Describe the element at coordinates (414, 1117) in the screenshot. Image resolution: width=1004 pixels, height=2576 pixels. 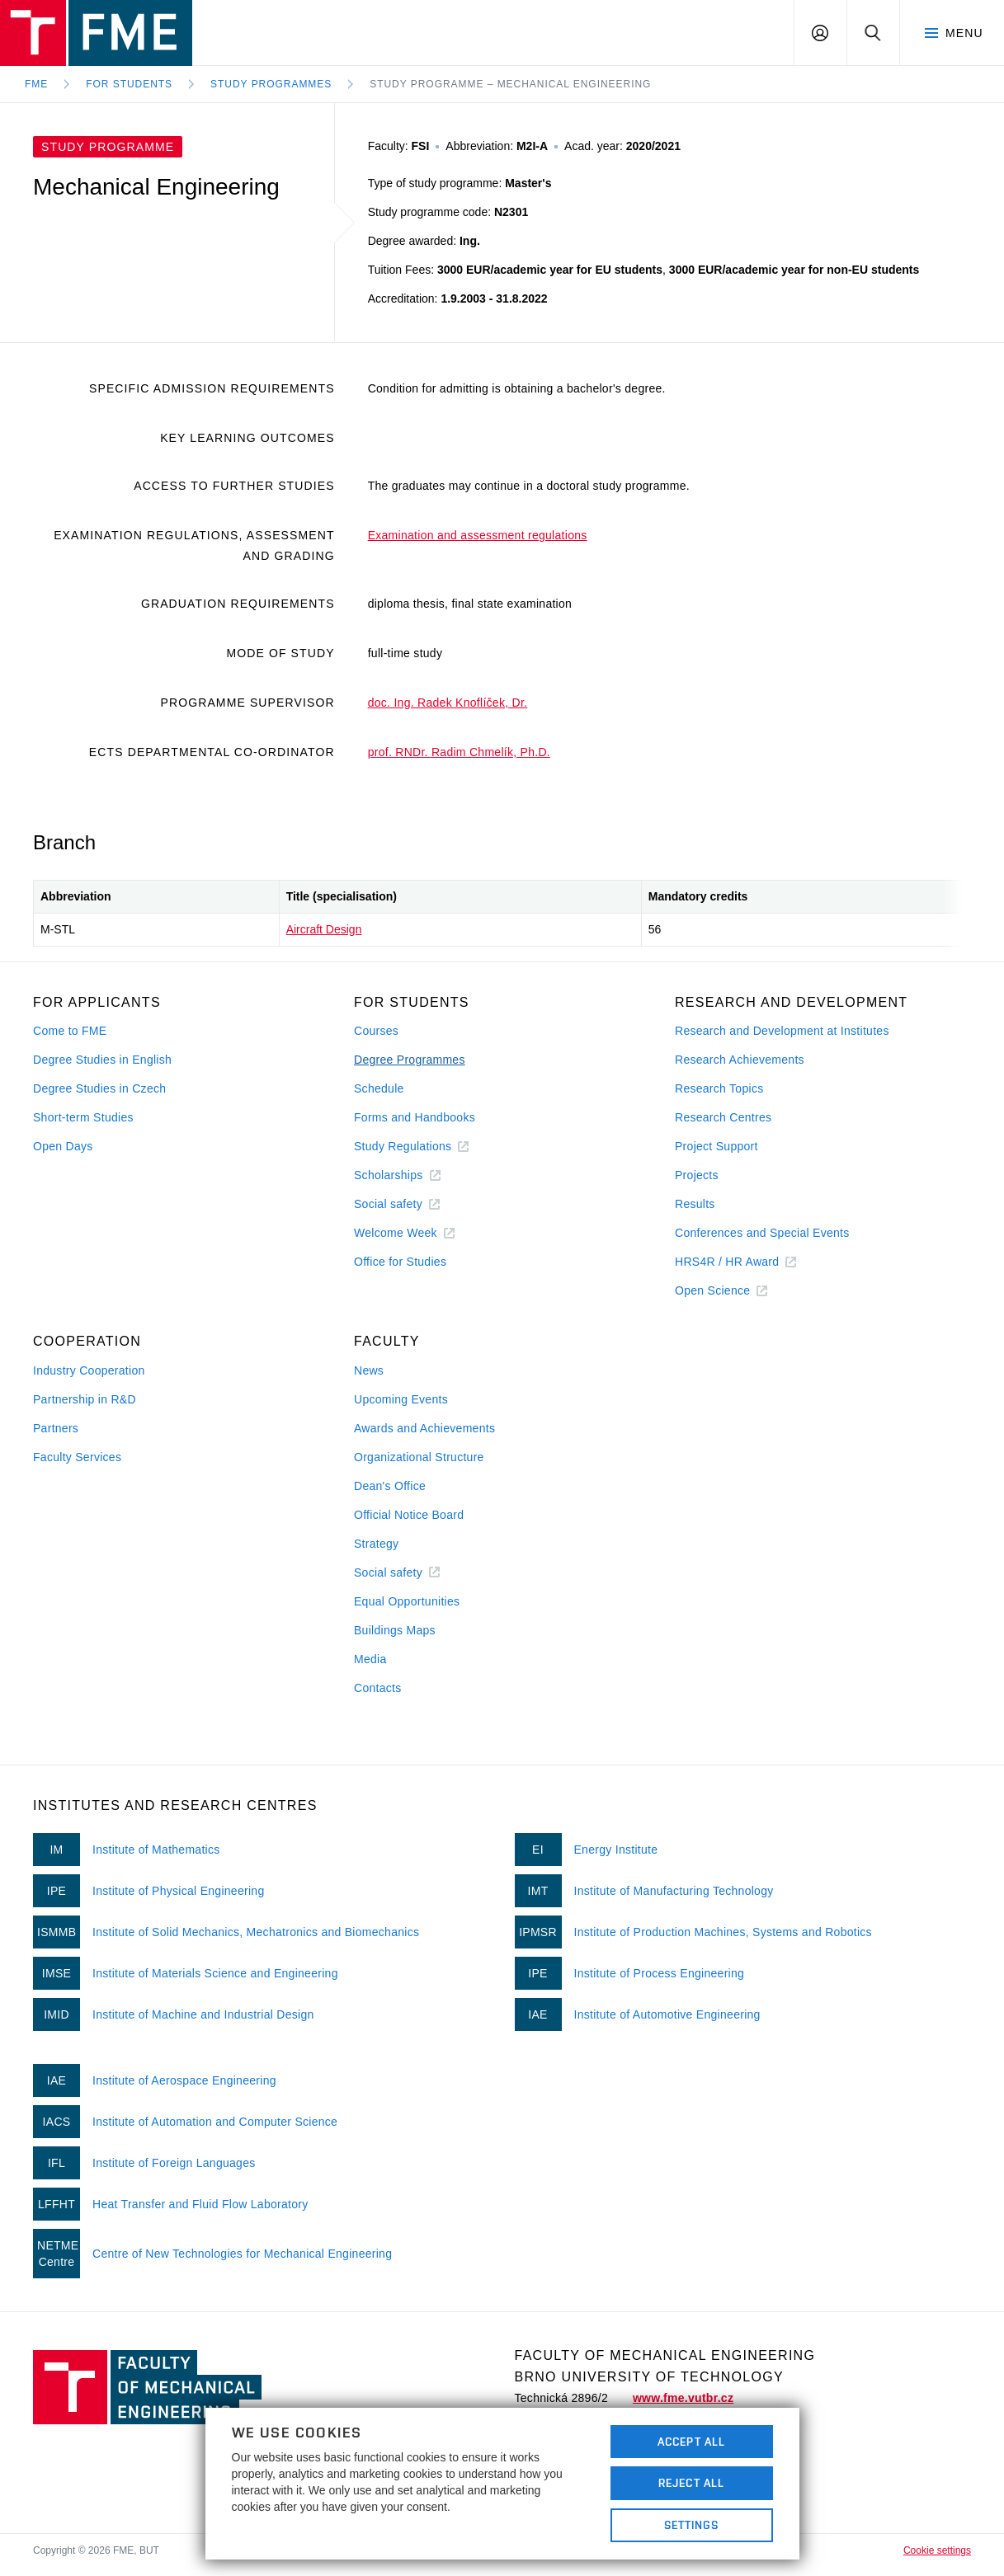
I see `Forms and Handbooks` at that location.